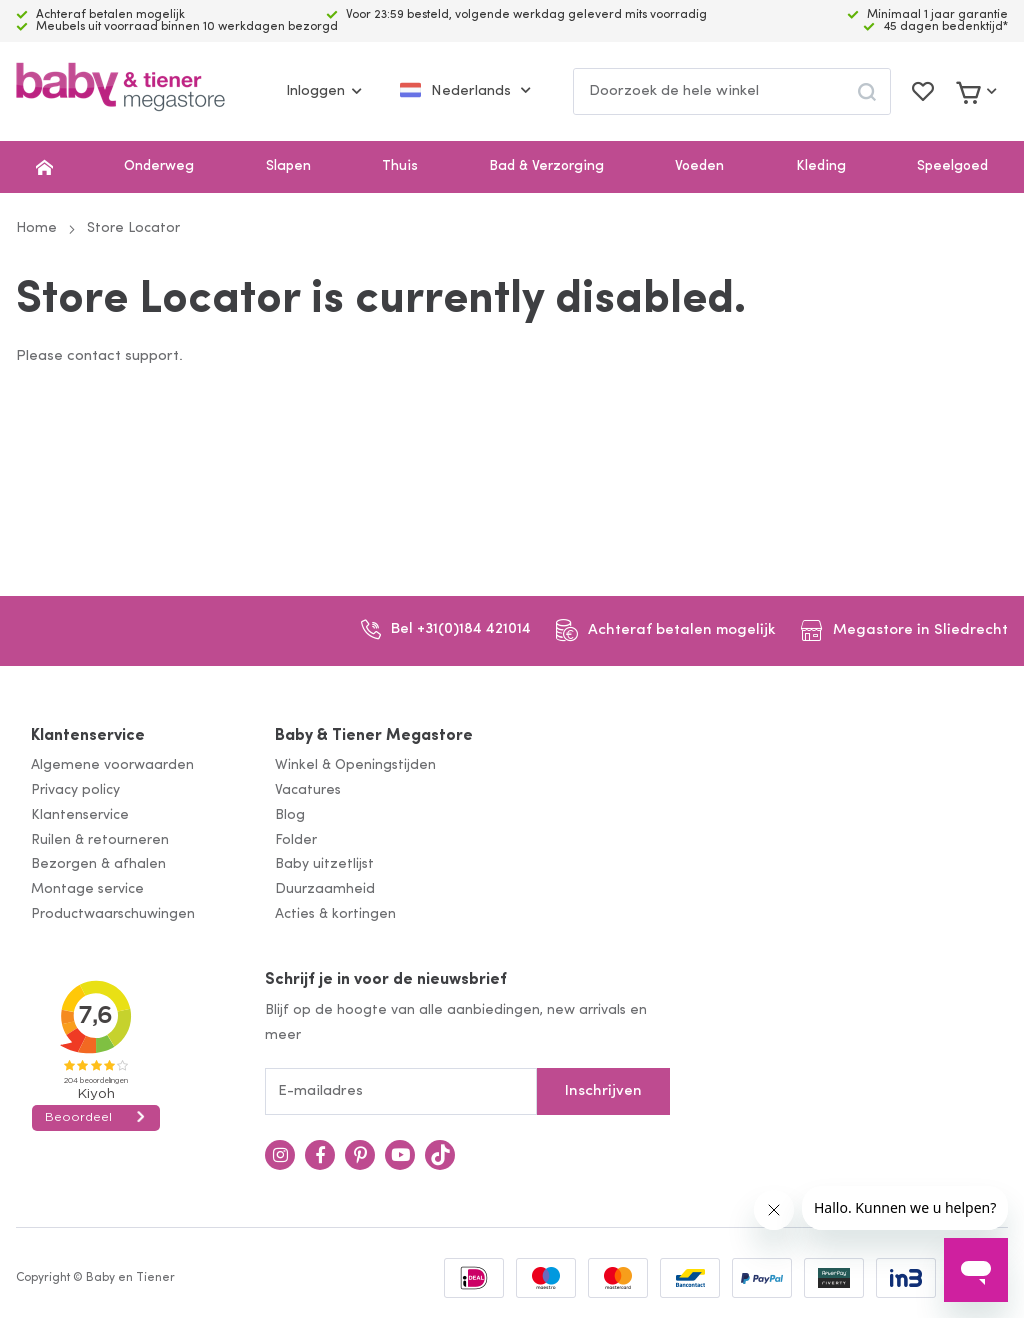  Describe the element at coordinates (112, 765) in the screenshot. I see `Algemene voorwaarden` at that location.